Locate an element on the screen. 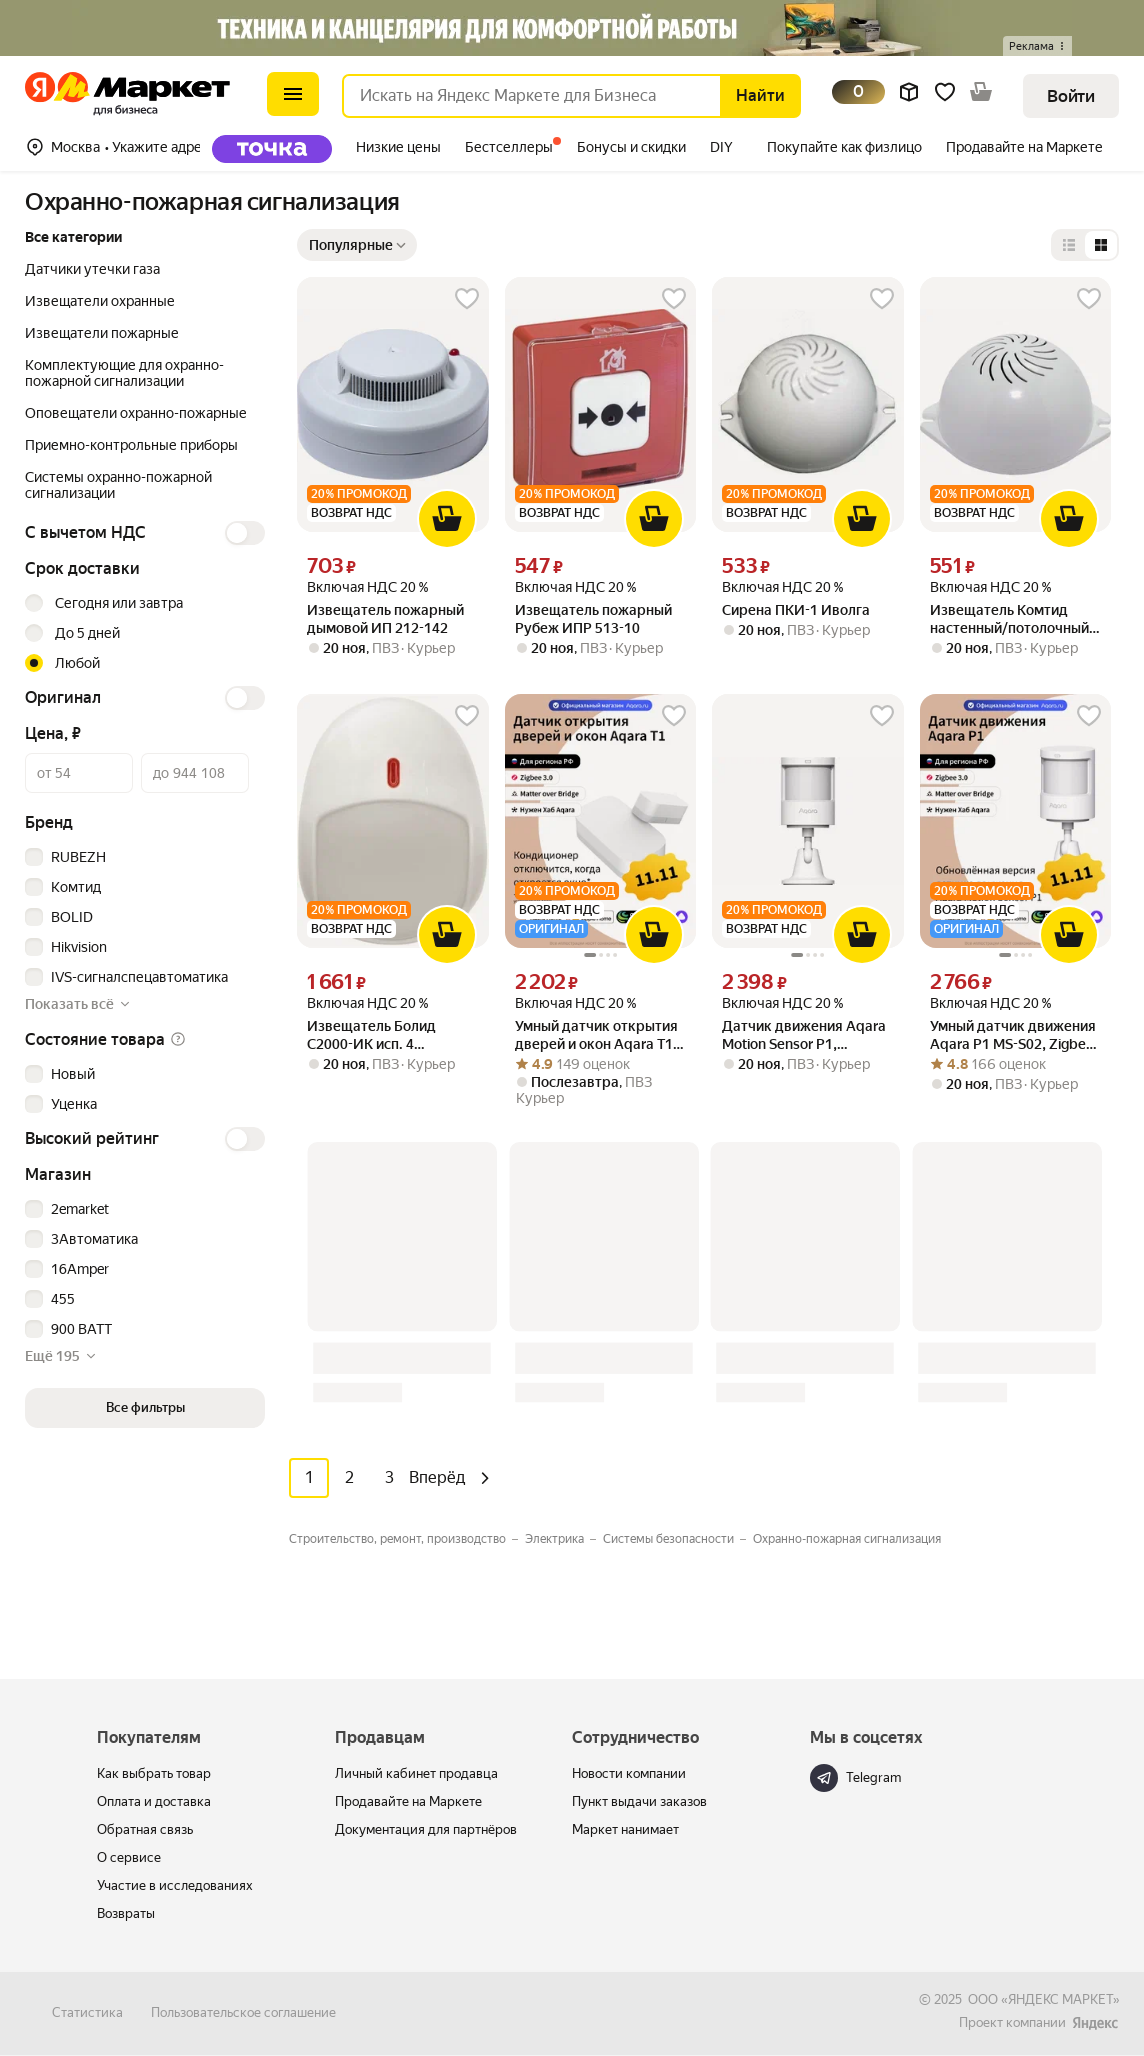  [checkbox] is located at coordinates (142, 857).